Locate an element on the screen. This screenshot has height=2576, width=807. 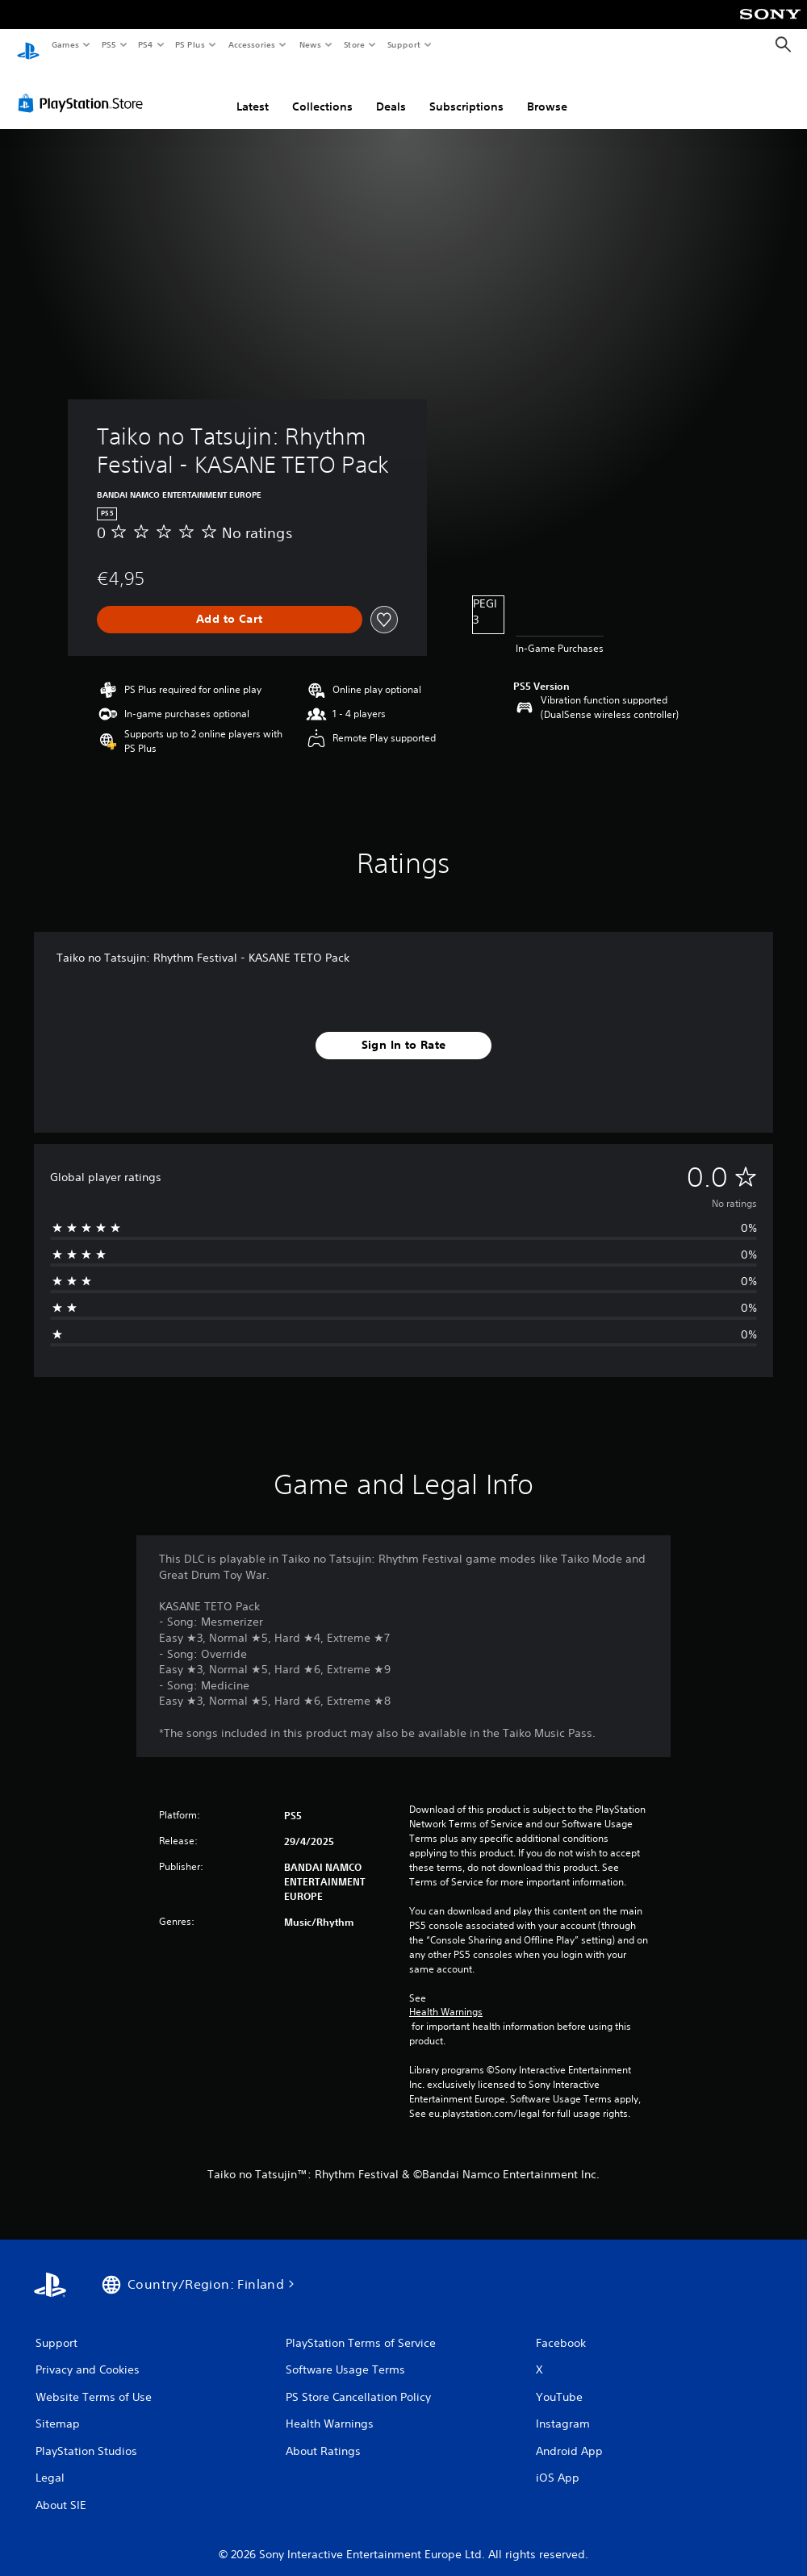
[PlayStation Store] is located at coordinates (84, 88).